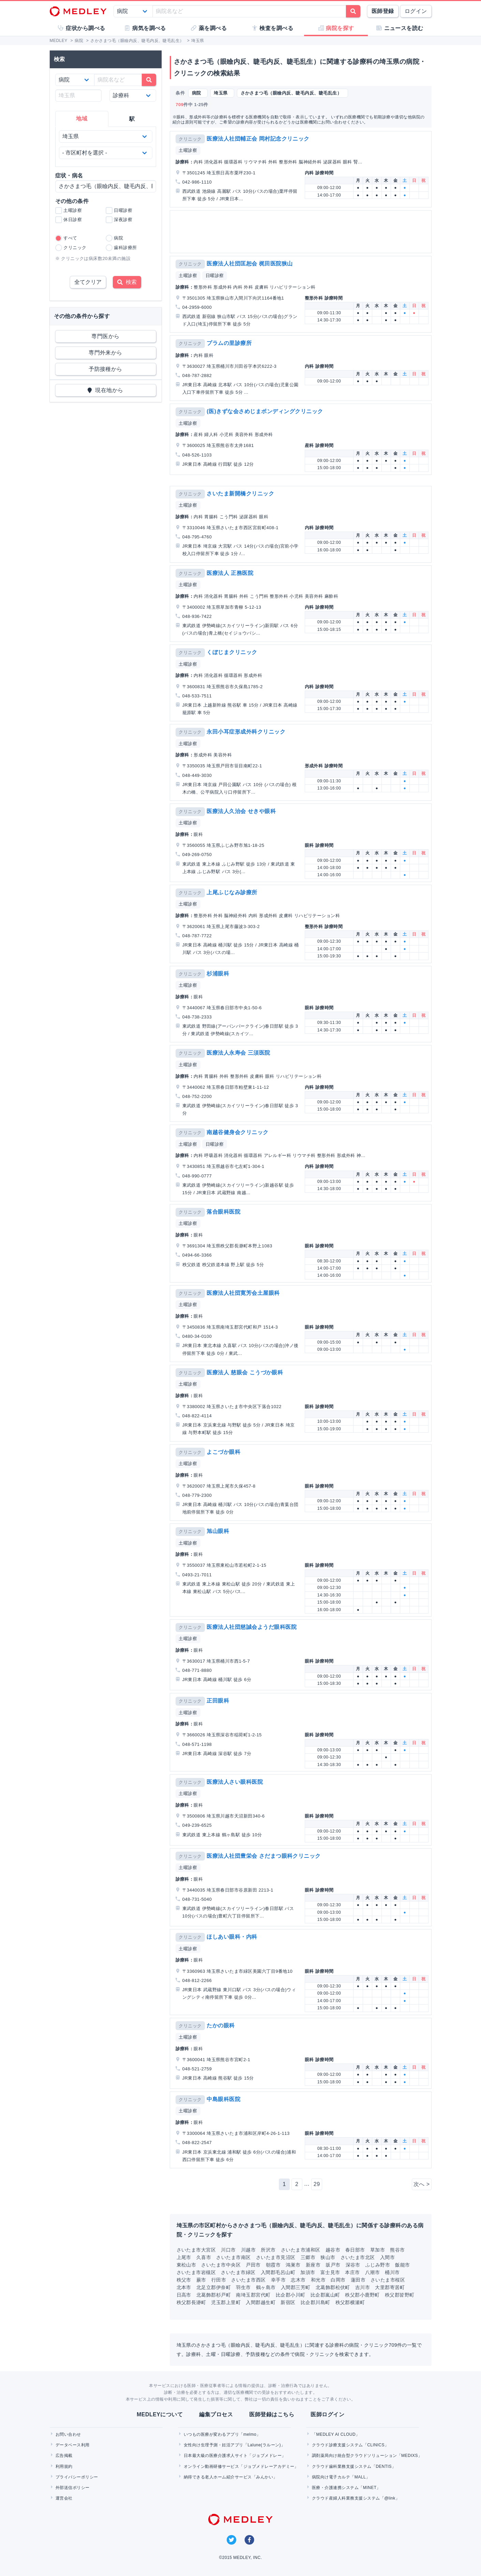  What do you see at coordinates (238, 1053) in the screenshot?
I see `医療法人永寿会 三須医院` at bounding box center [238, 1053].